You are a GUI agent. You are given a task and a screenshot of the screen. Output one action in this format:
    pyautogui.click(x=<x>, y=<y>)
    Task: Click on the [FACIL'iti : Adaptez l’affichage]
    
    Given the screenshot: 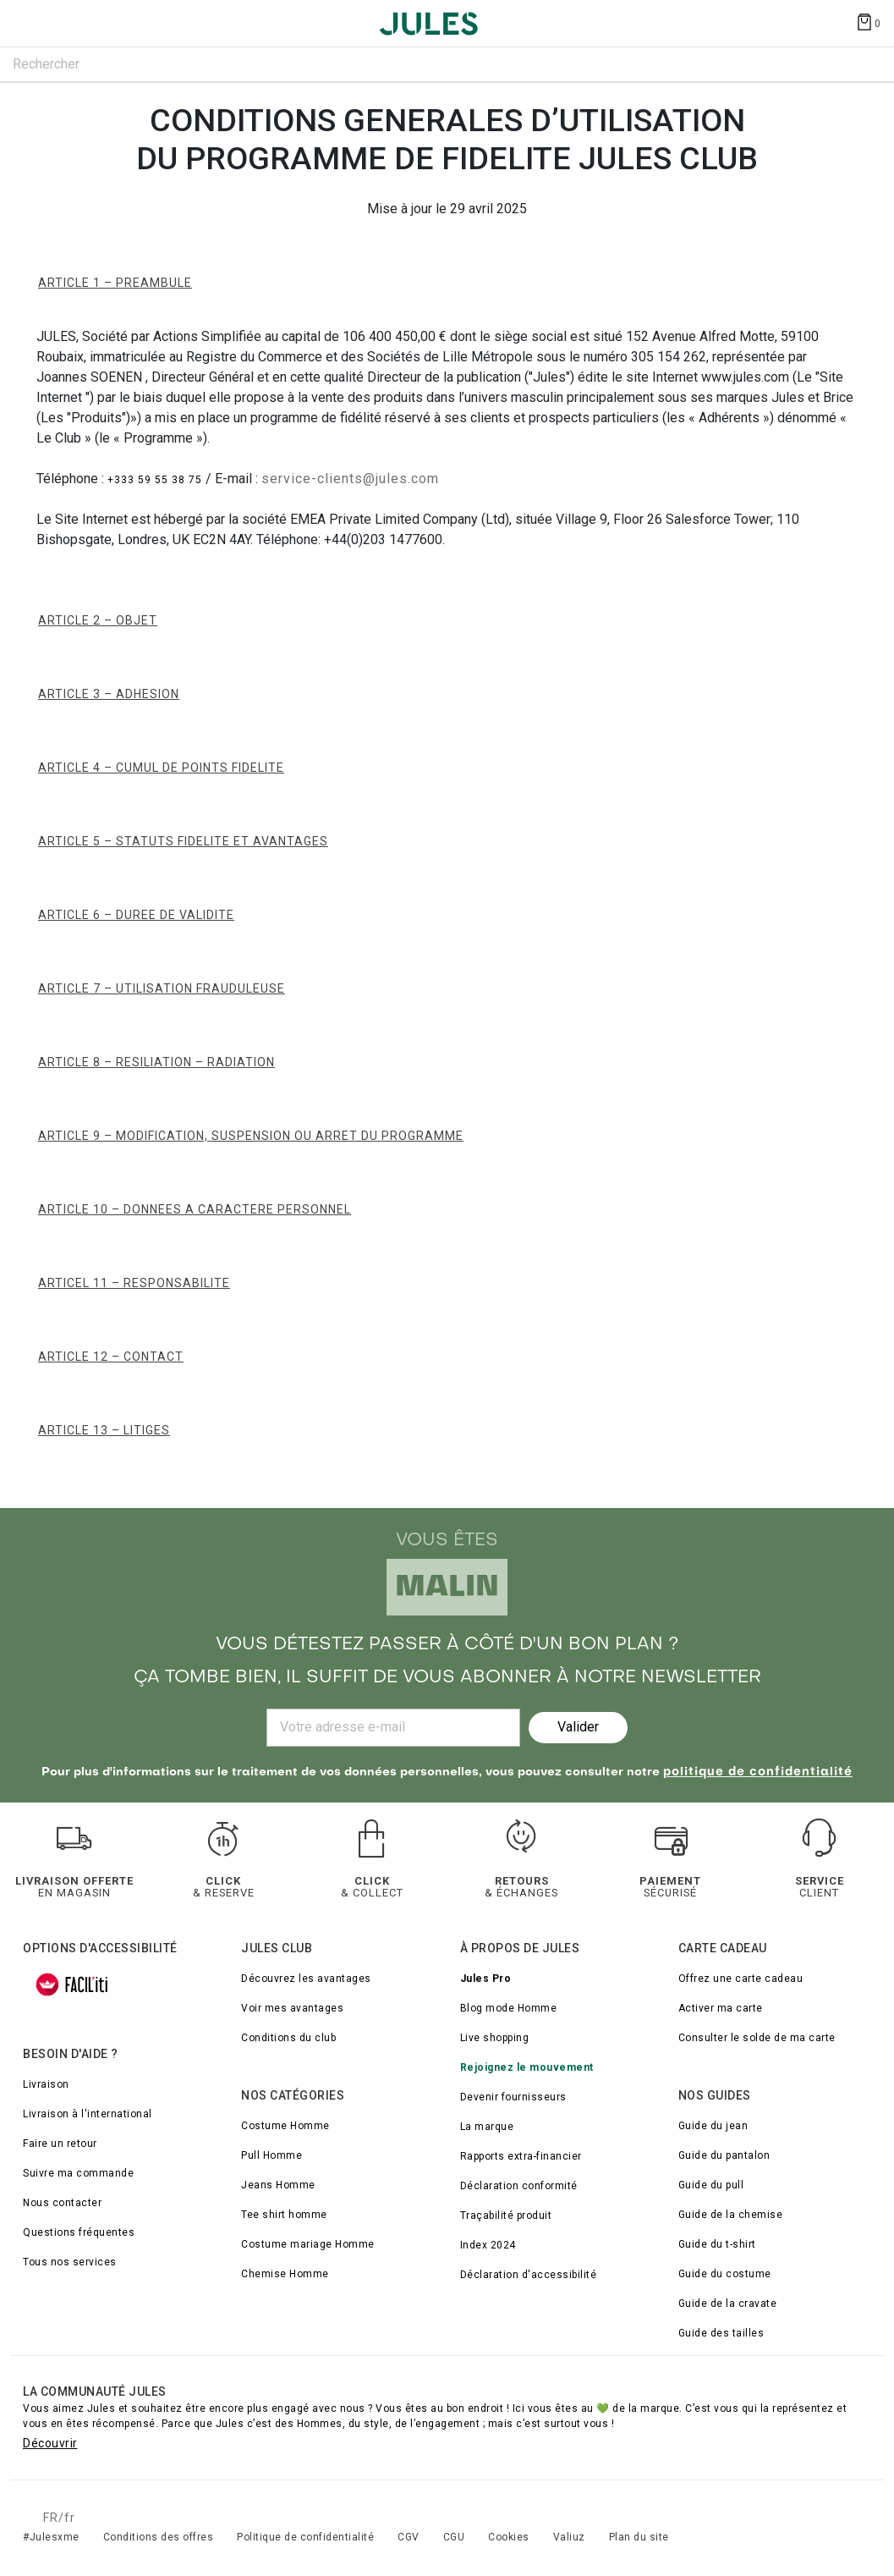 What is the action you would take?
    pyautogui.click(x=72, y=1984)
    